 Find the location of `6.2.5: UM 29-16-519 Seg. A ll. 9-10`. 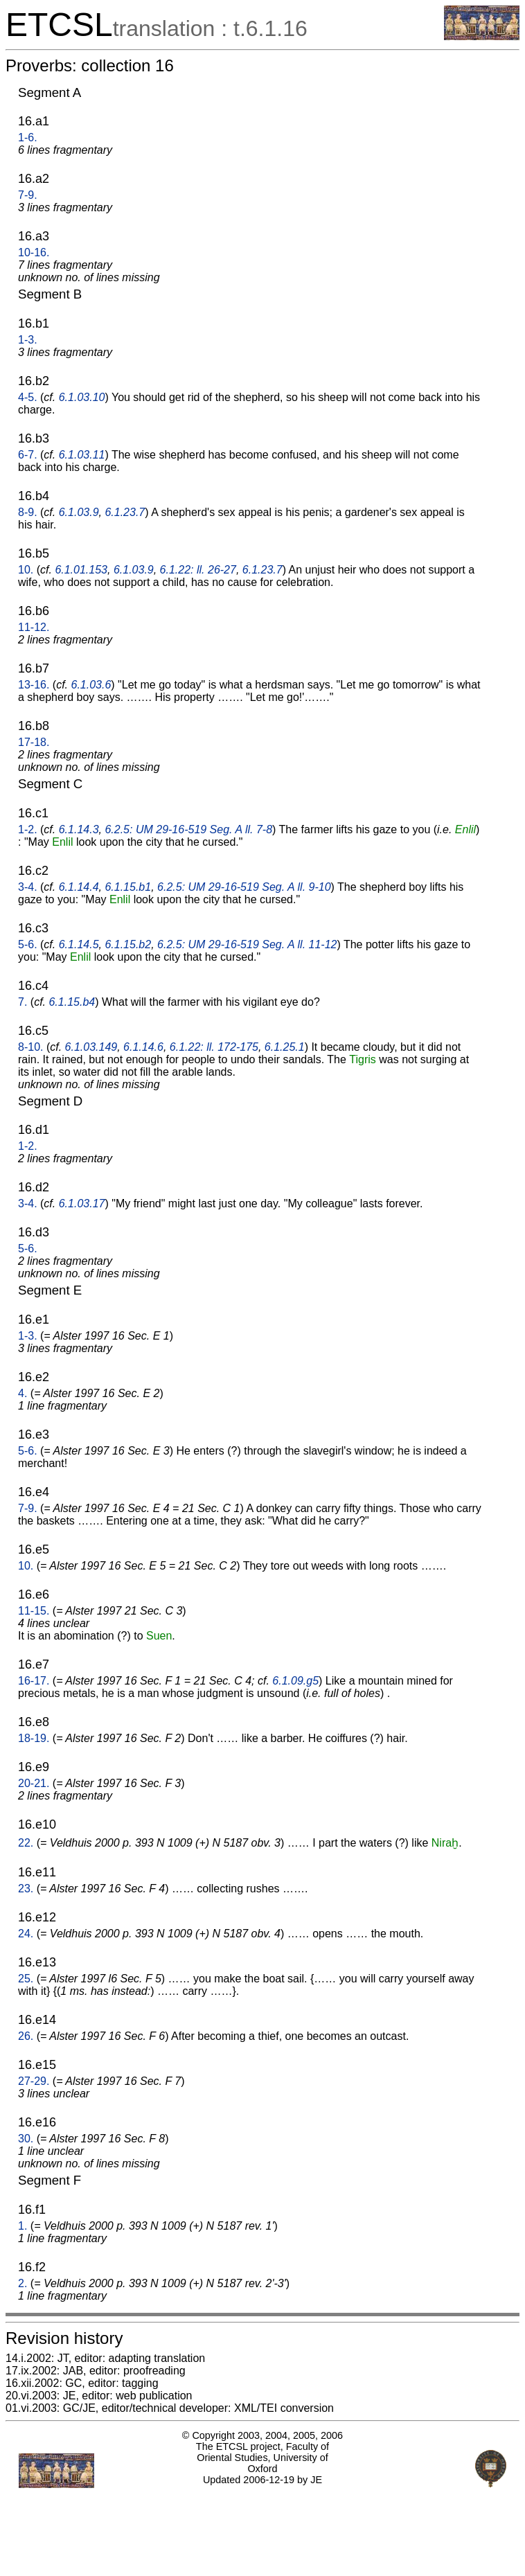

6.2.5: UM 29-16-519 Seg. A ll. 9-10 is located at coordinates (244, 887).